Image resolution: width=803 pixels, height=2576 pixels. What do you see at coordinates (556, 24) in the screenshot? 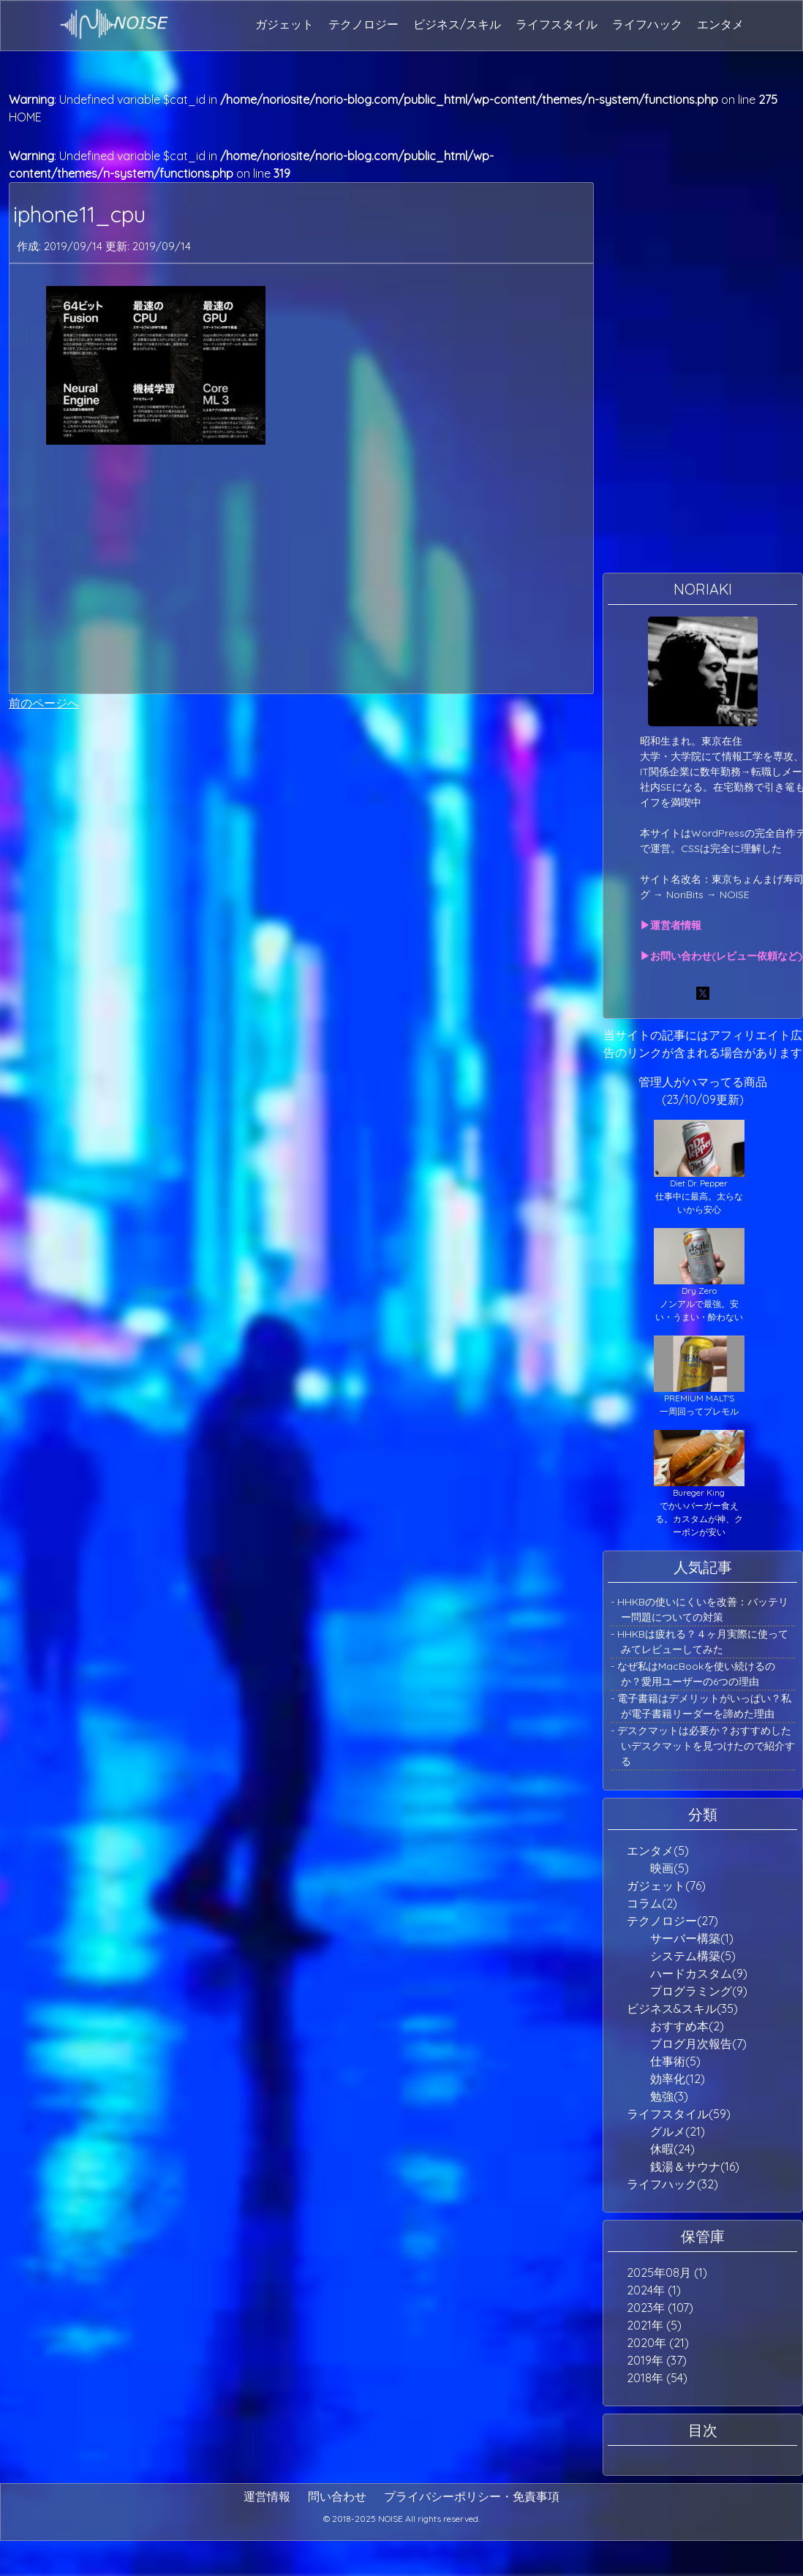
I see `ライフスタイル` at bounding box center [556, 24].